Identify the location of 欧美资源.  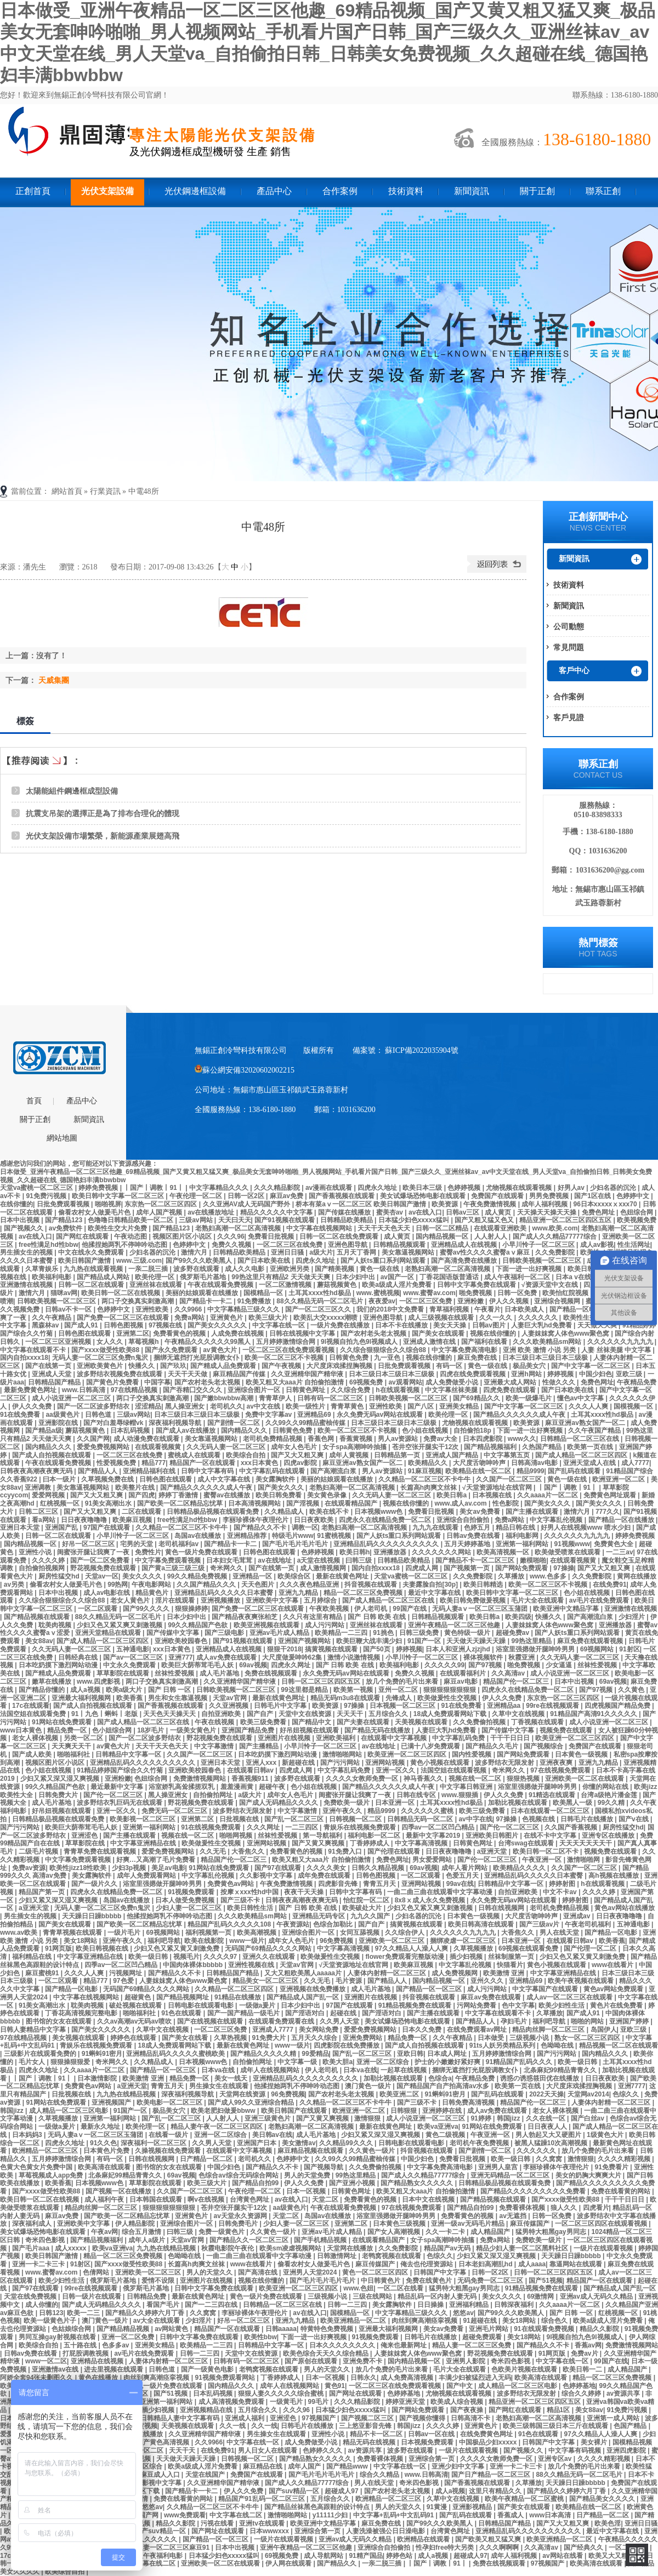
(446, 1204).